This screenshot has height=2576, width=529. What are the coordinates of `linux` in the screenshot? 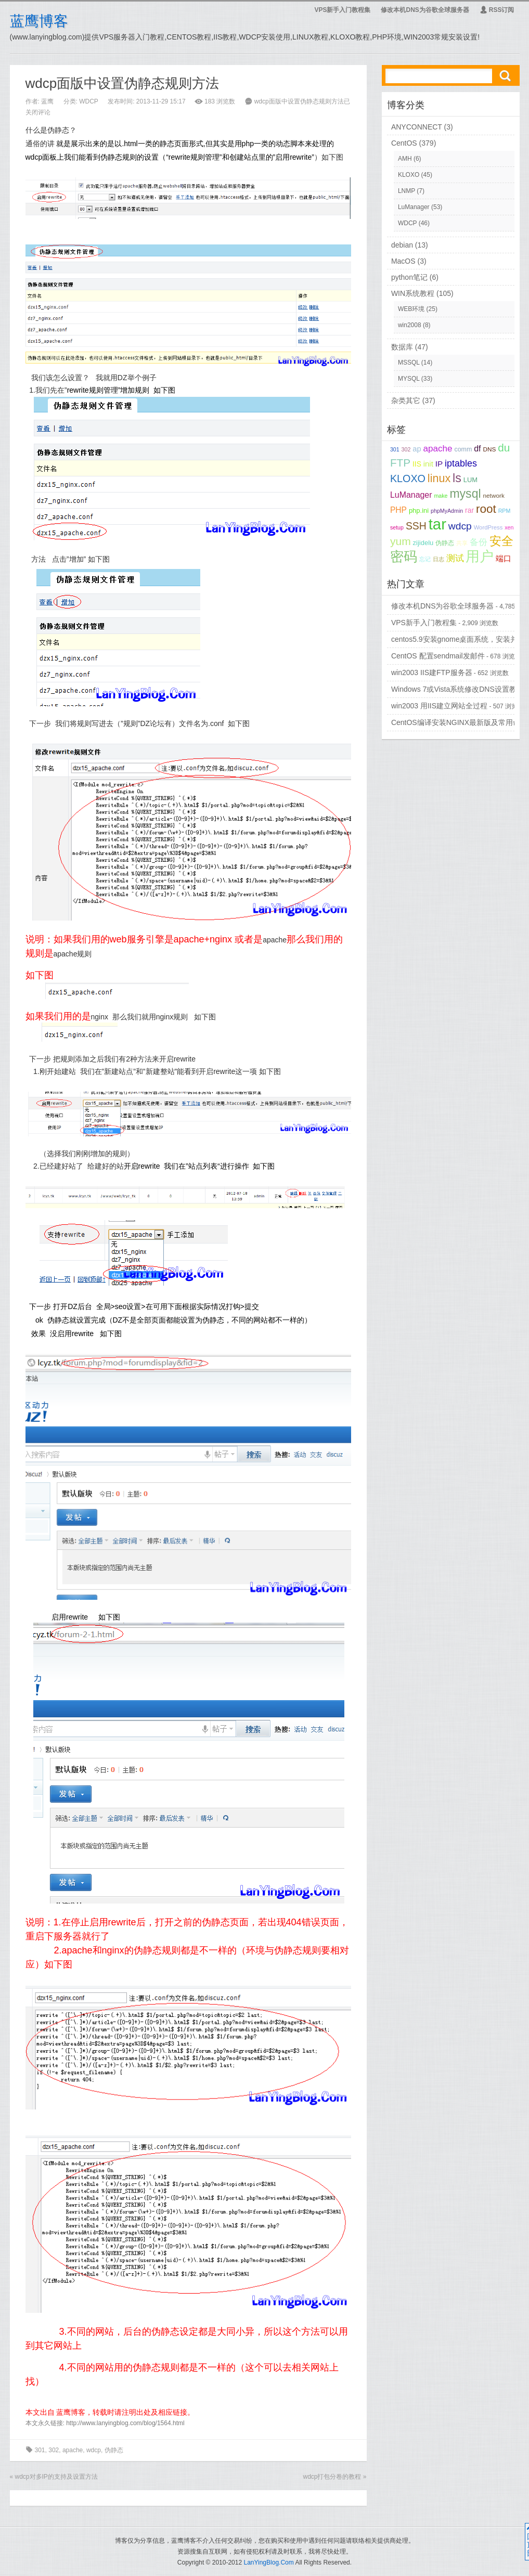 It's located at (439, 478).